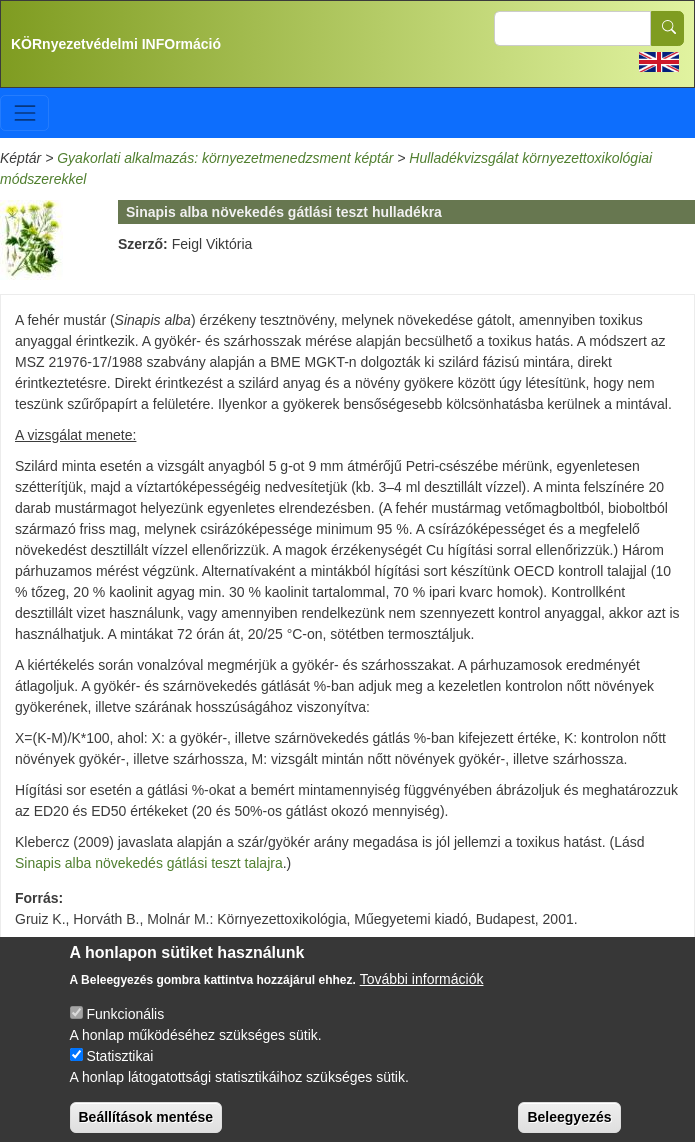 Image resolution: width=695 pixels, height=1142 pixels. I want to click on További információk, so click(422, 991).